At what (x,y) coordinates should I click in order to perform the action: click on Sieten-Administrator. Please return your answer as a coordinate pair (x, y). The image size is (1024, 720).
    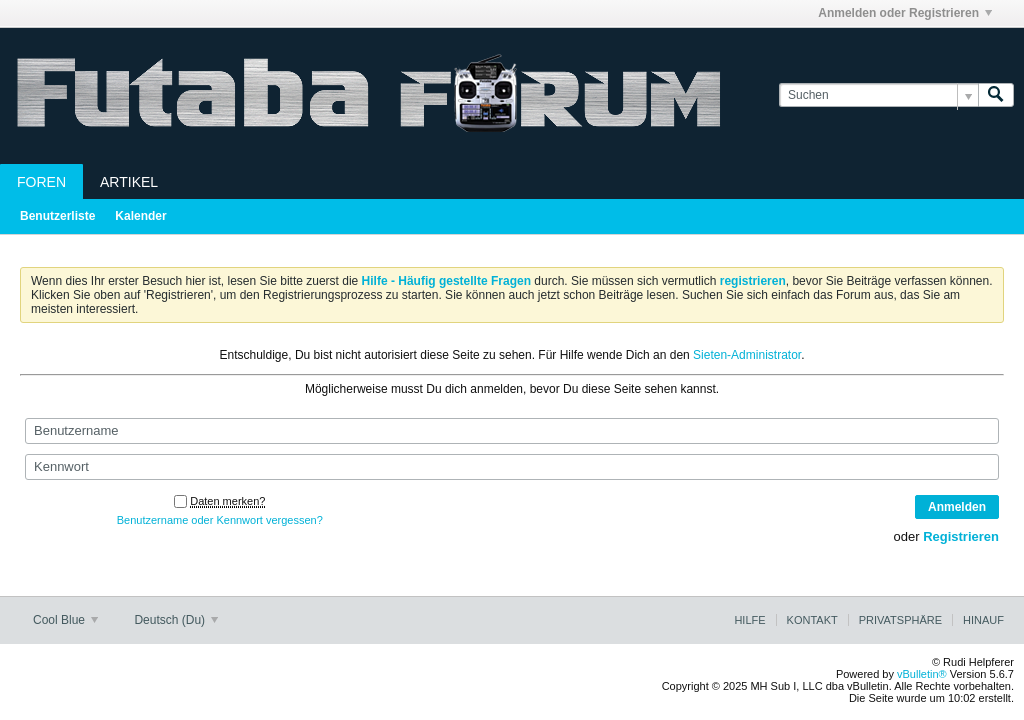
    Looking at the image, I should click on (747, 355).